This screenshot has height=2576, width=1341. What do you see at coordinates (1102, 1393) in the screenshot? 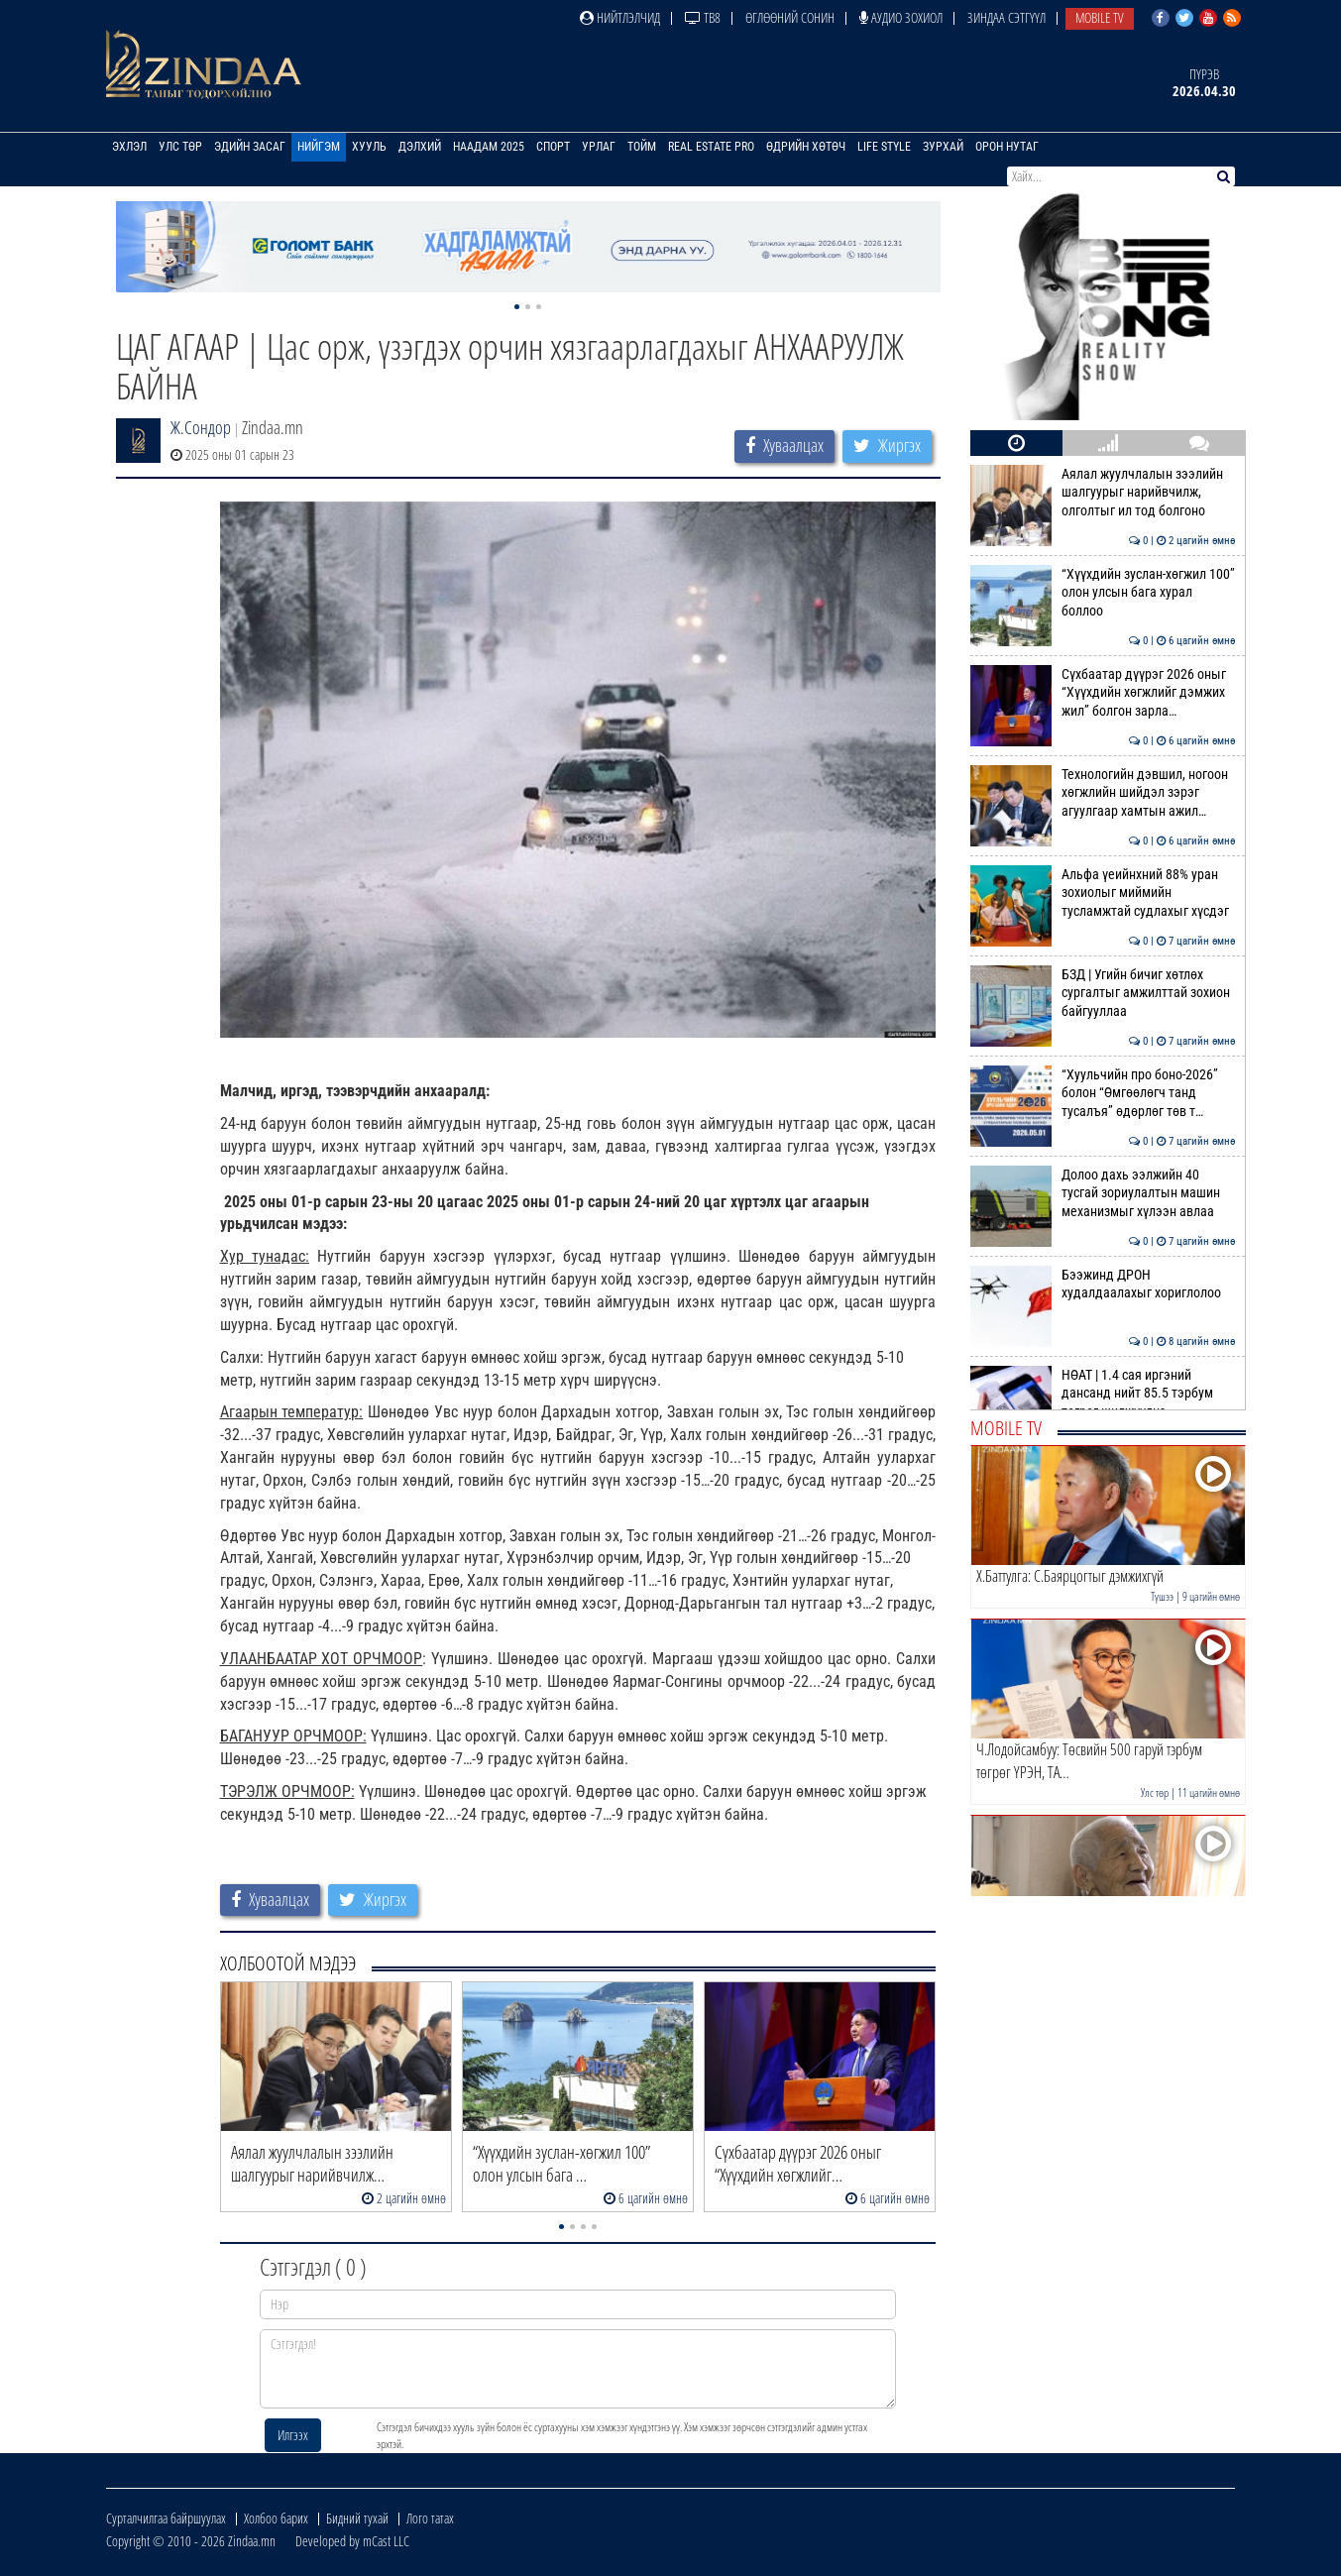
I see `НӨАТ | 1.4 сая иргэний дансанд нийт 85.5 тэрбум төгрөг шилжүүлнэ` at bounding box center [1102, 1393].